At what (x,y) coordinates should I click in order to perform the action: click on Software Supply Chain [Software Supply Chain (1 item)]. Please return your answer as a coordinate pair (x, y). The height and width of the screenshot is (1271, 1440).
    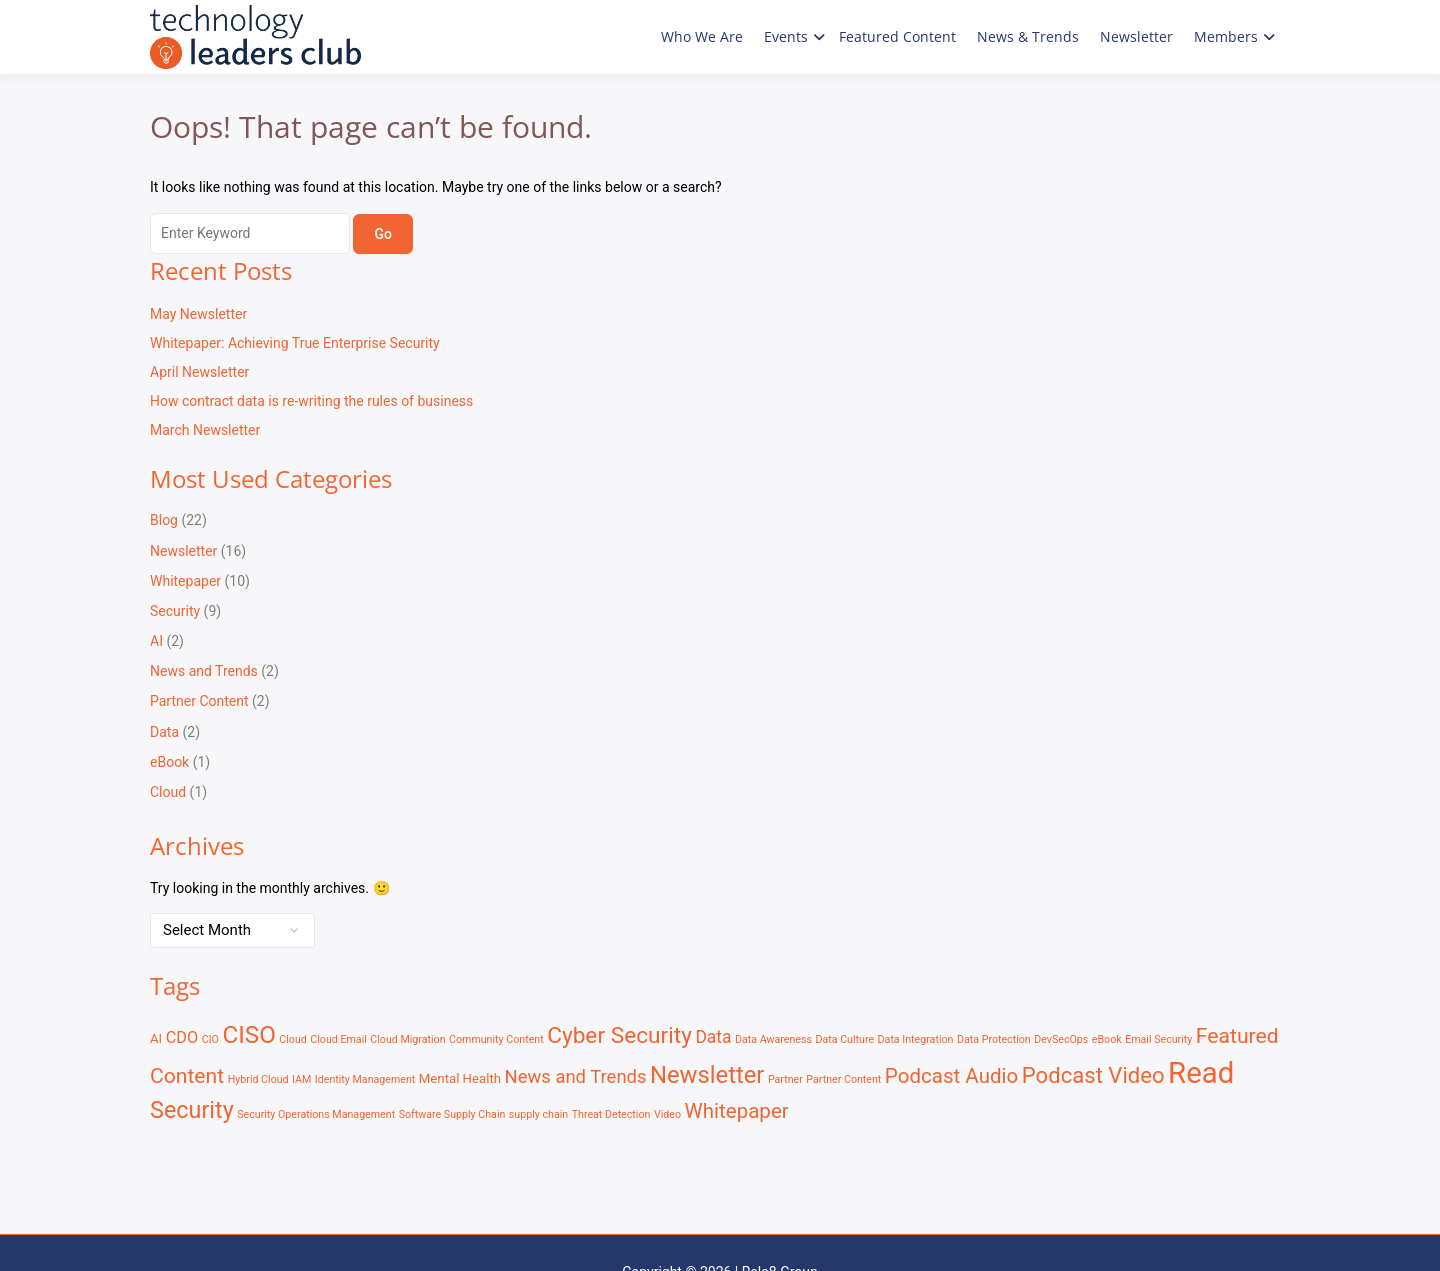
    Looking at the image, I should click on (452, 1114).